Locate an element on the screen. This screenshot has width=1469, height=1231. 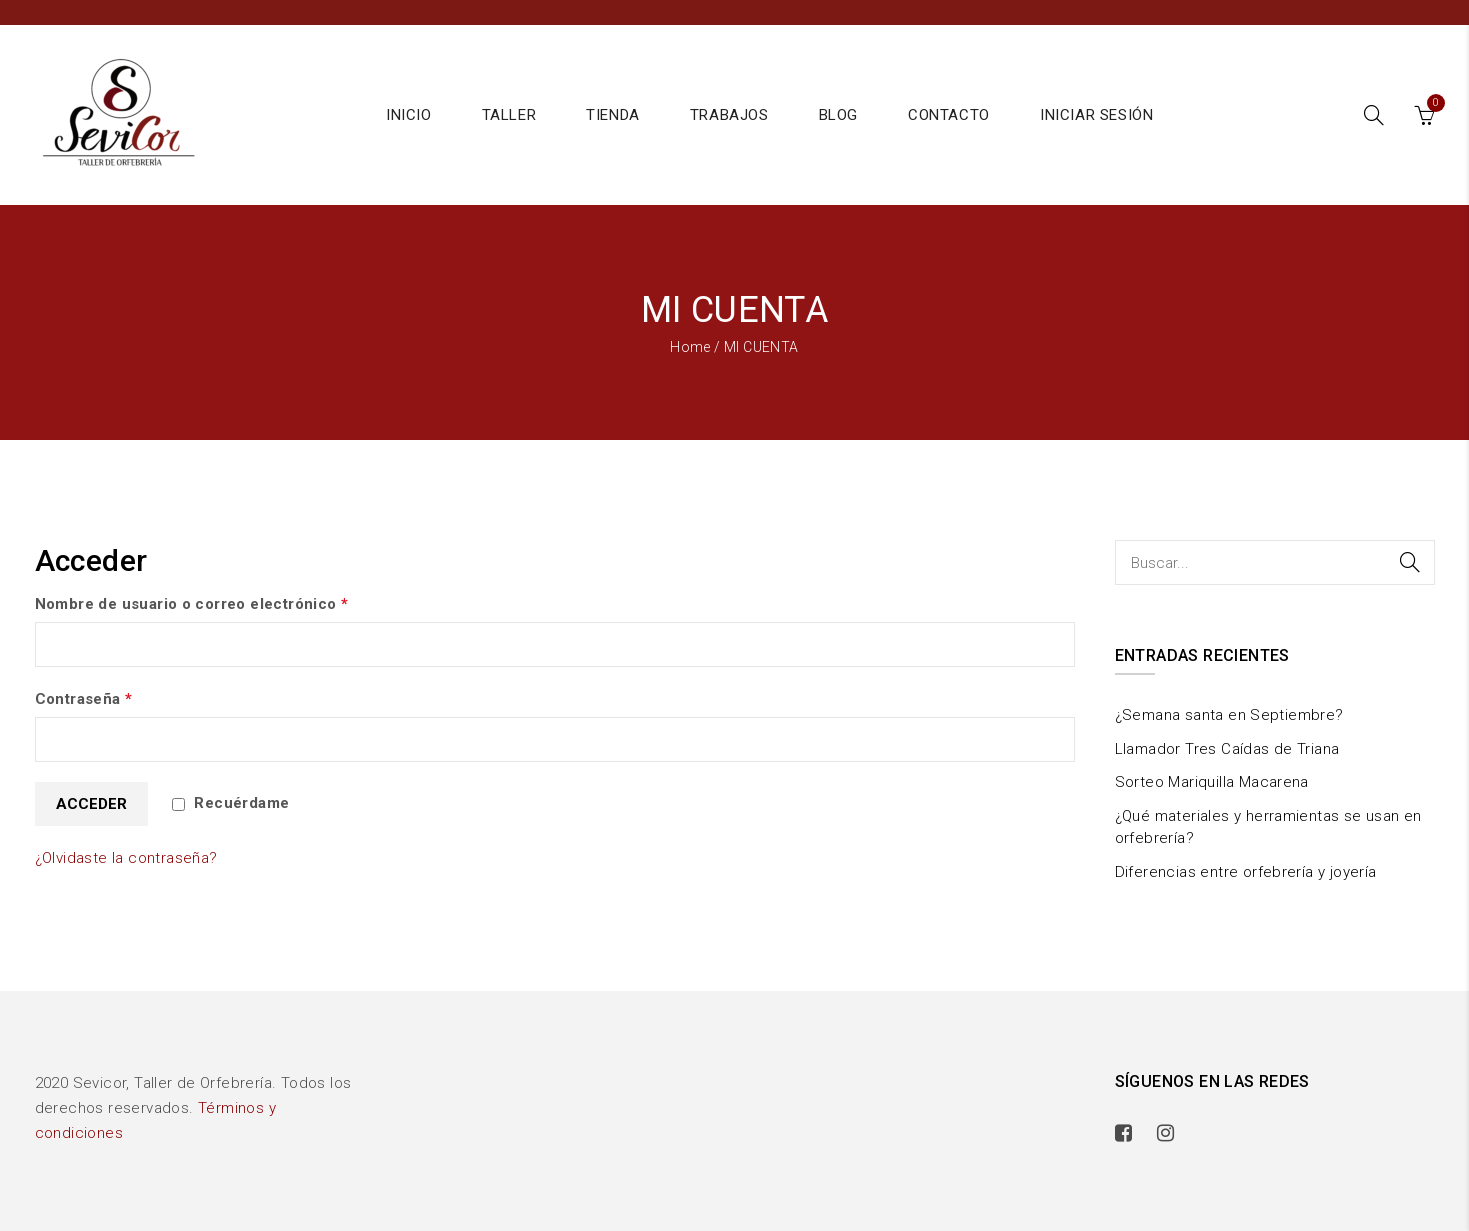
Llamador Tres Caídas de Triana is located at coordinates (1227, 749).